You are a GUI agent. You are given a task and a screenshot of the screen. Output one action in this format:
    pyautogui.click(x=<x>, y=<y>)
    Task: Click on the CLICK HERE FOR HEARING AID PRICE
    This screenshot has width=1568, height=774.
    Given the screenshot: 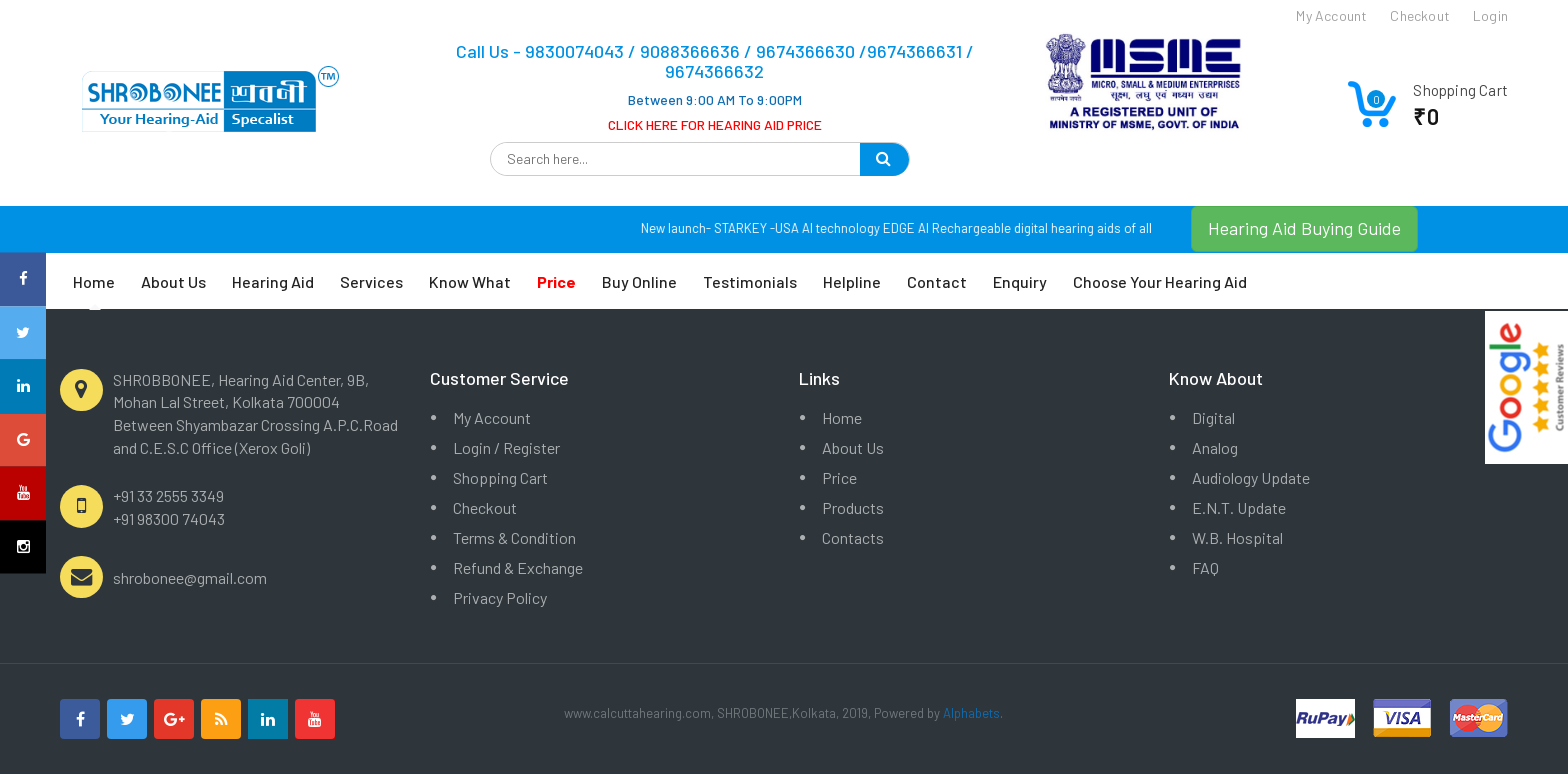 What is the action you would take?
    pyautogui.click(x=715, y=124)
    